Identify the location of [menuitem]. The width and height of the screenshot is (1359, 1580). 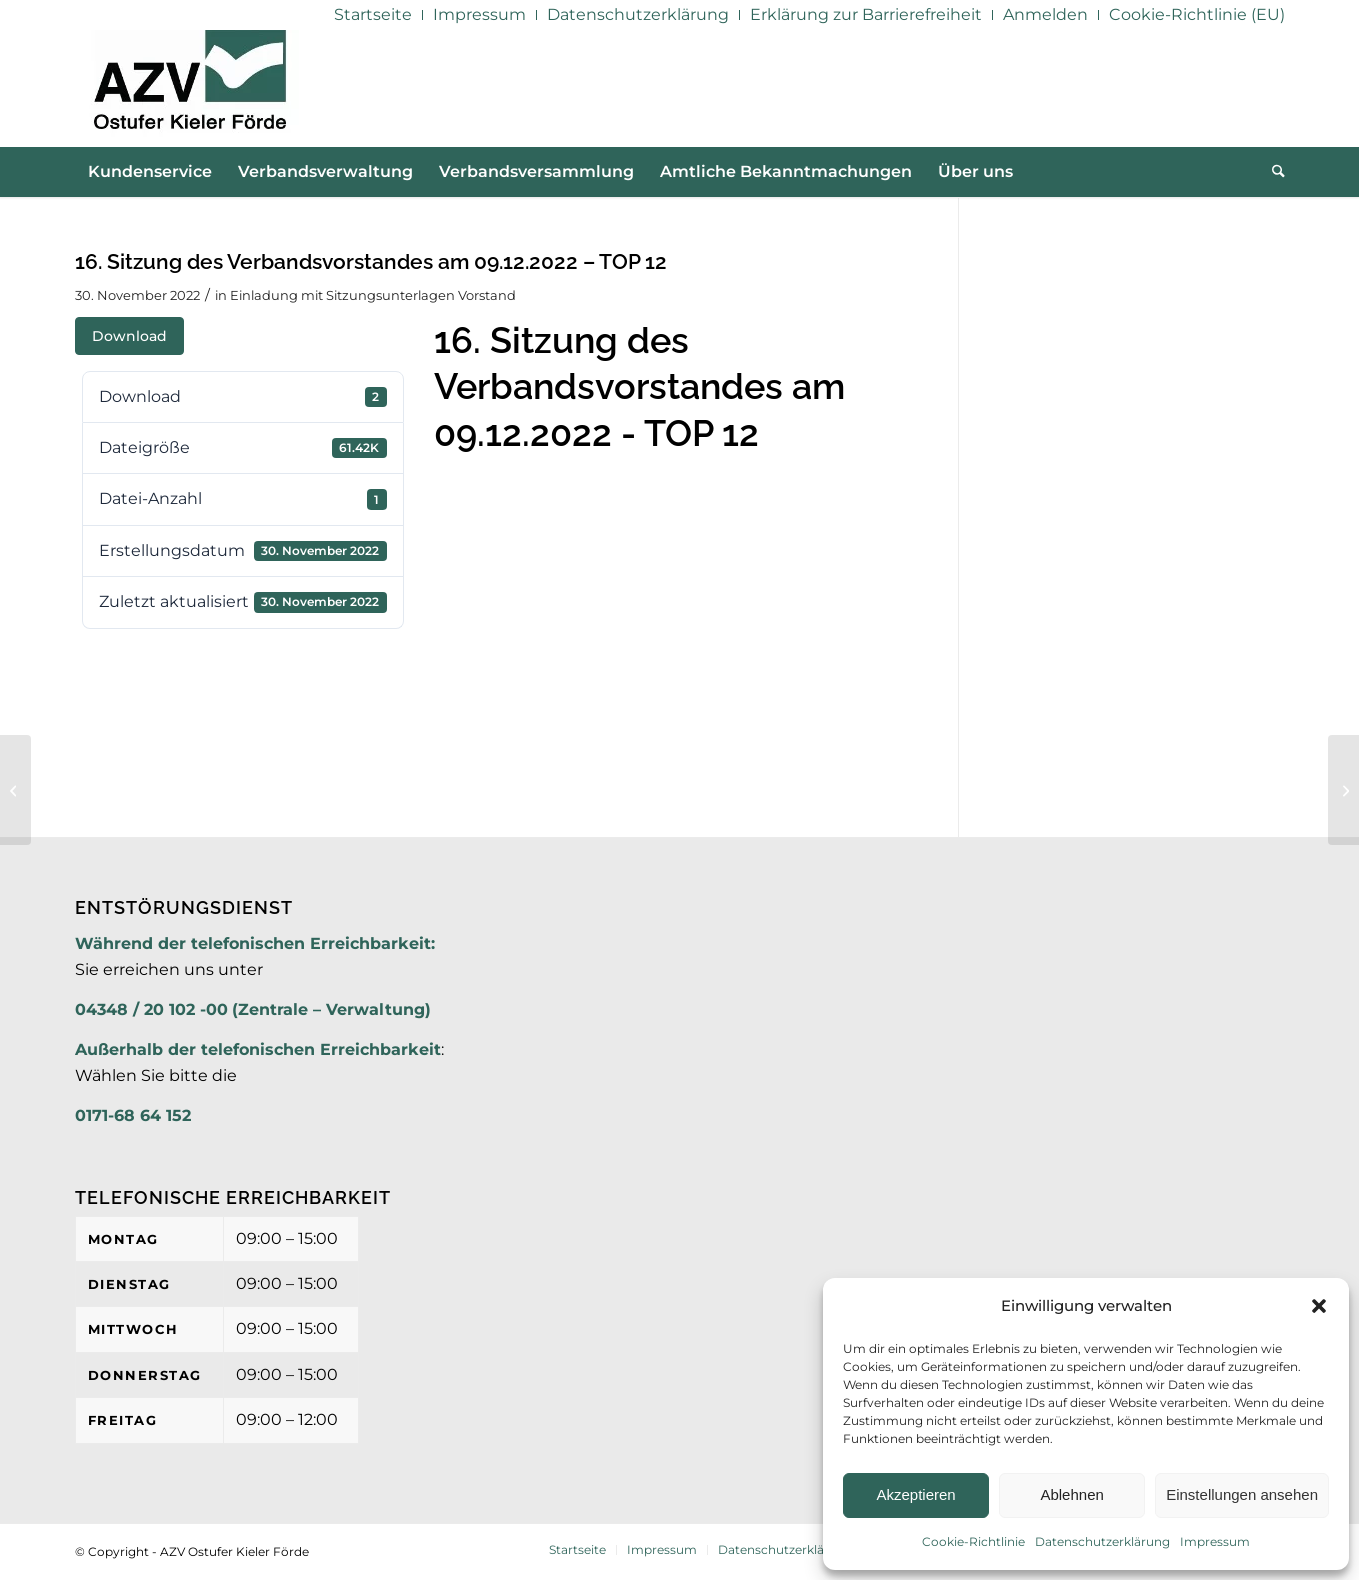
(373, 15).